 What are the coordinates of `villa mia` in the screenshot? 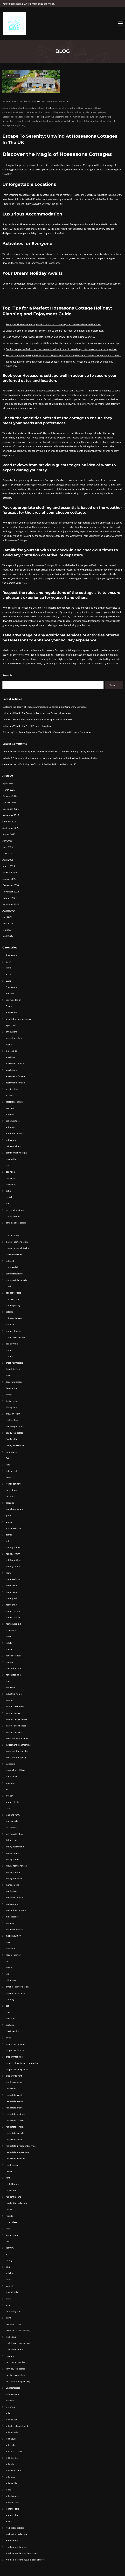 It's located at (10, 2464).